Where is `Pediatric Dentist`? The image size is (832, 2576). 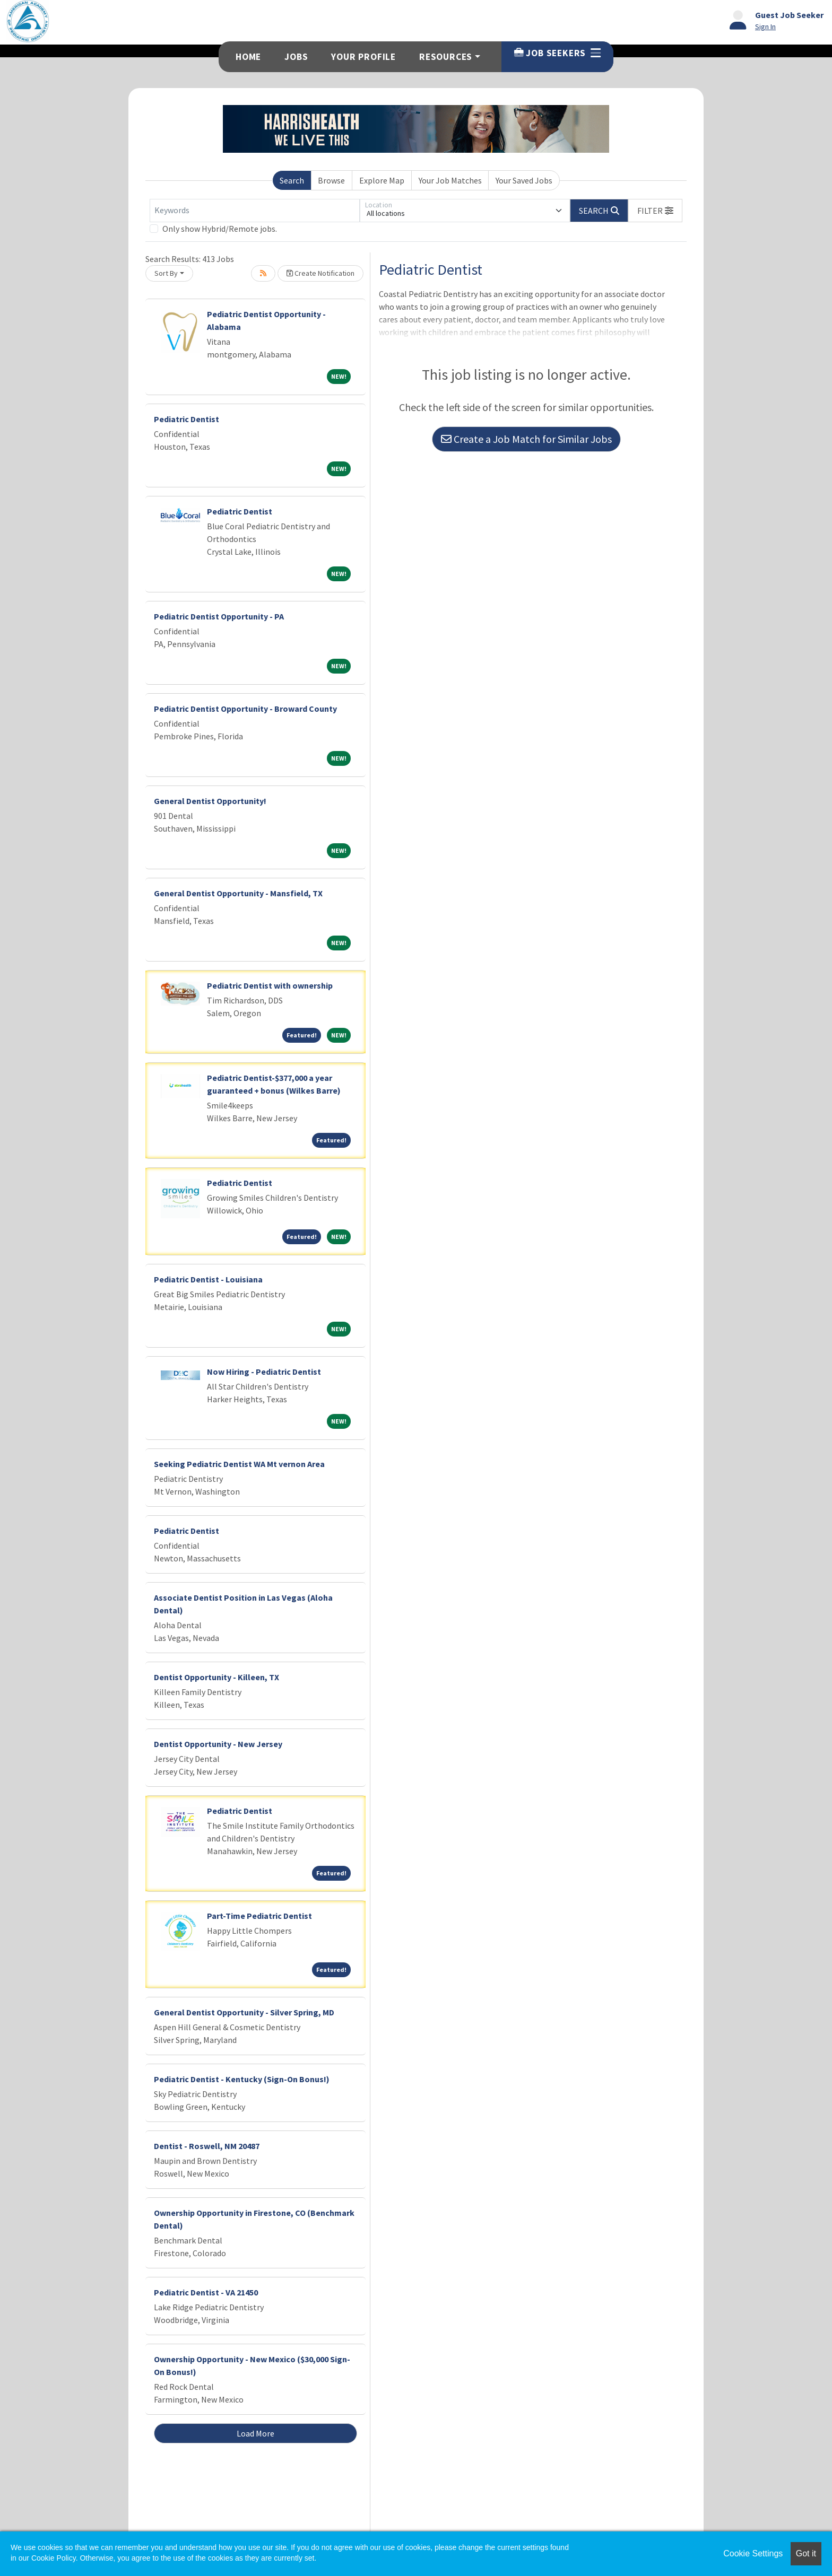
Pediatric Dentist is located at coordinates (186, 419).